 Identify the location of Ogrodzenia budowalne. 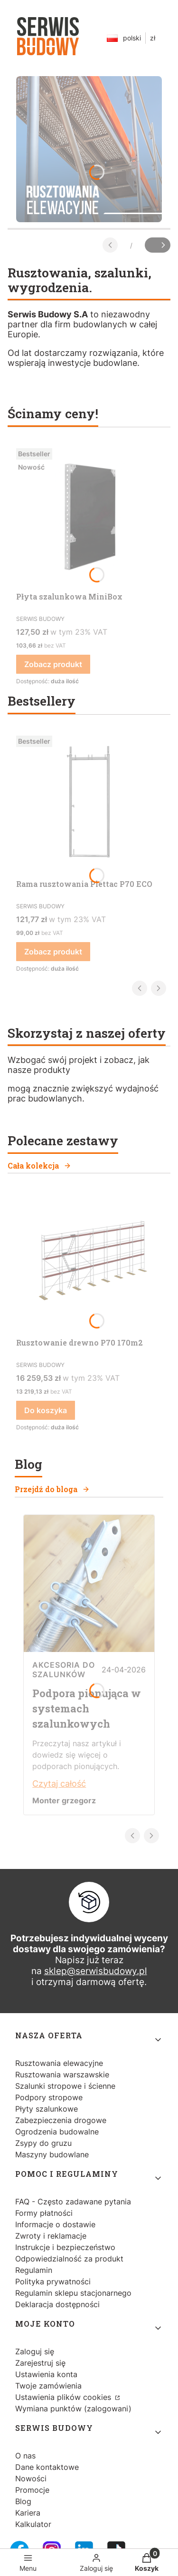
(57, 2131).